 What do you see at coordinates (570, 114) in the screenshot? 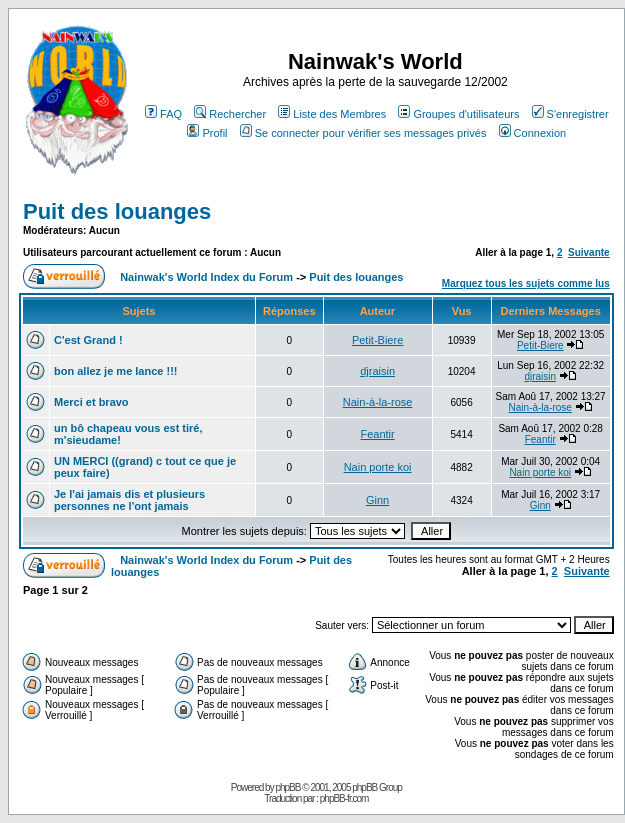
I see `S'enregistrer` at bounding box center [570, 114].